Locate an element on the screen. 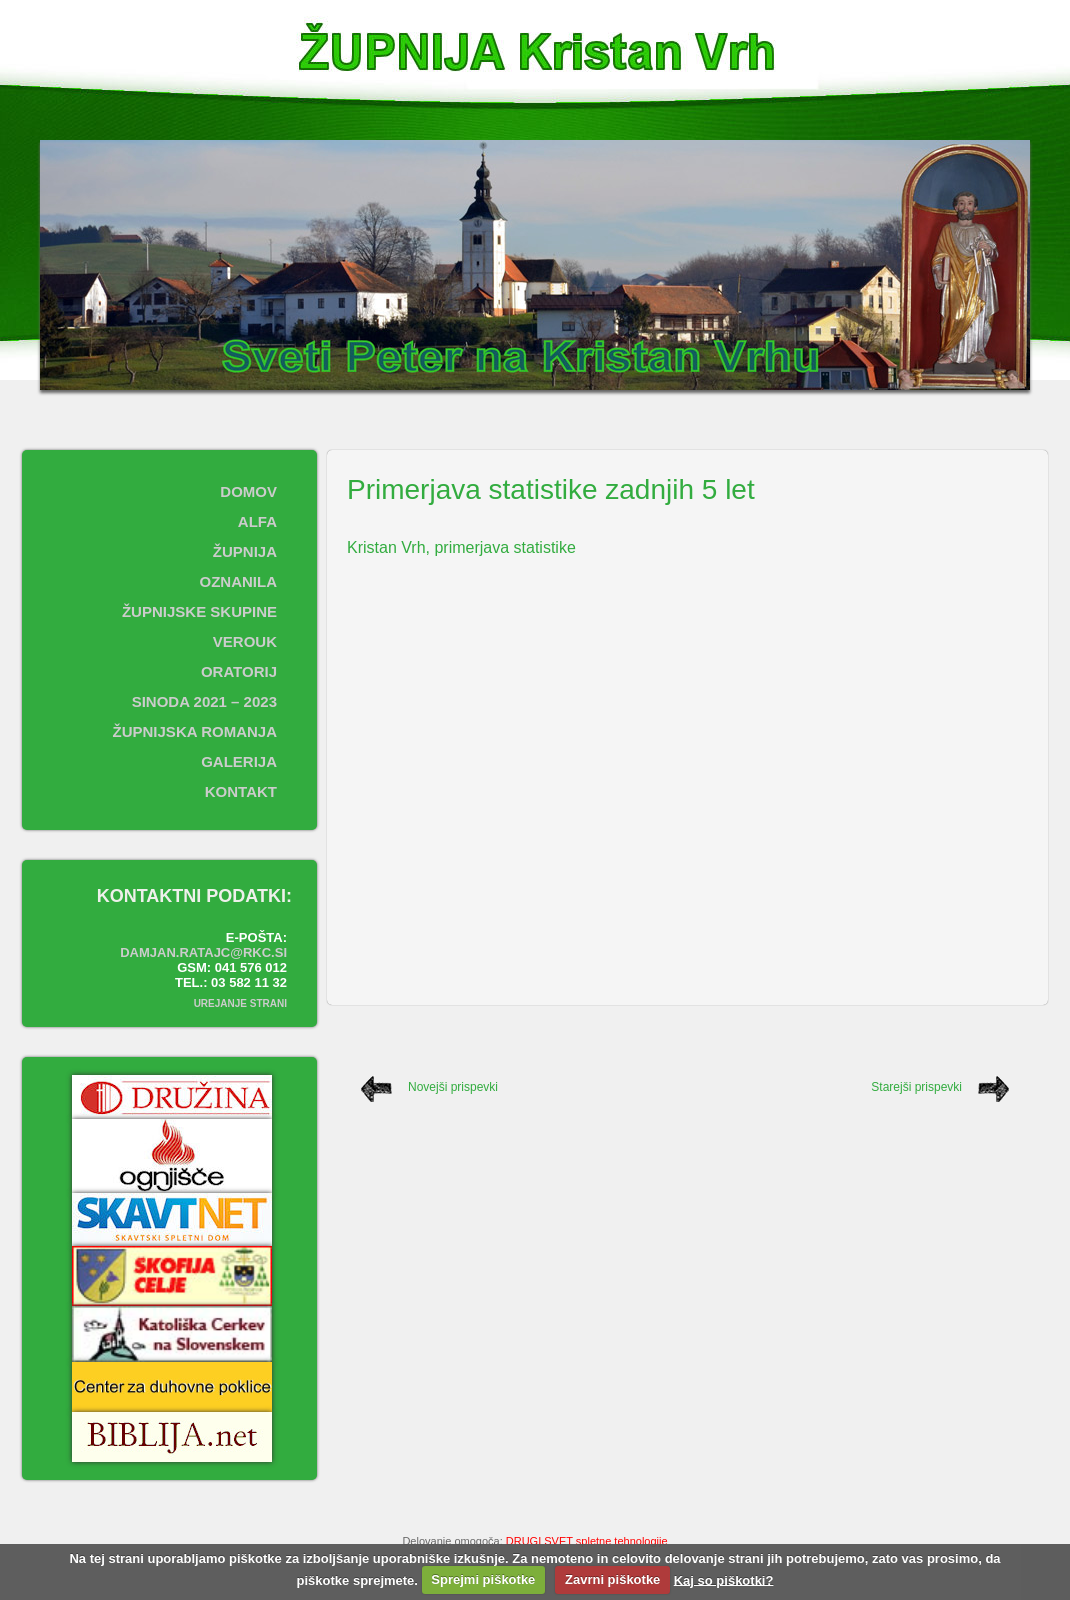 The image size is (1070, 1600). Urejanje strani is located at coordinates (240, 1003).